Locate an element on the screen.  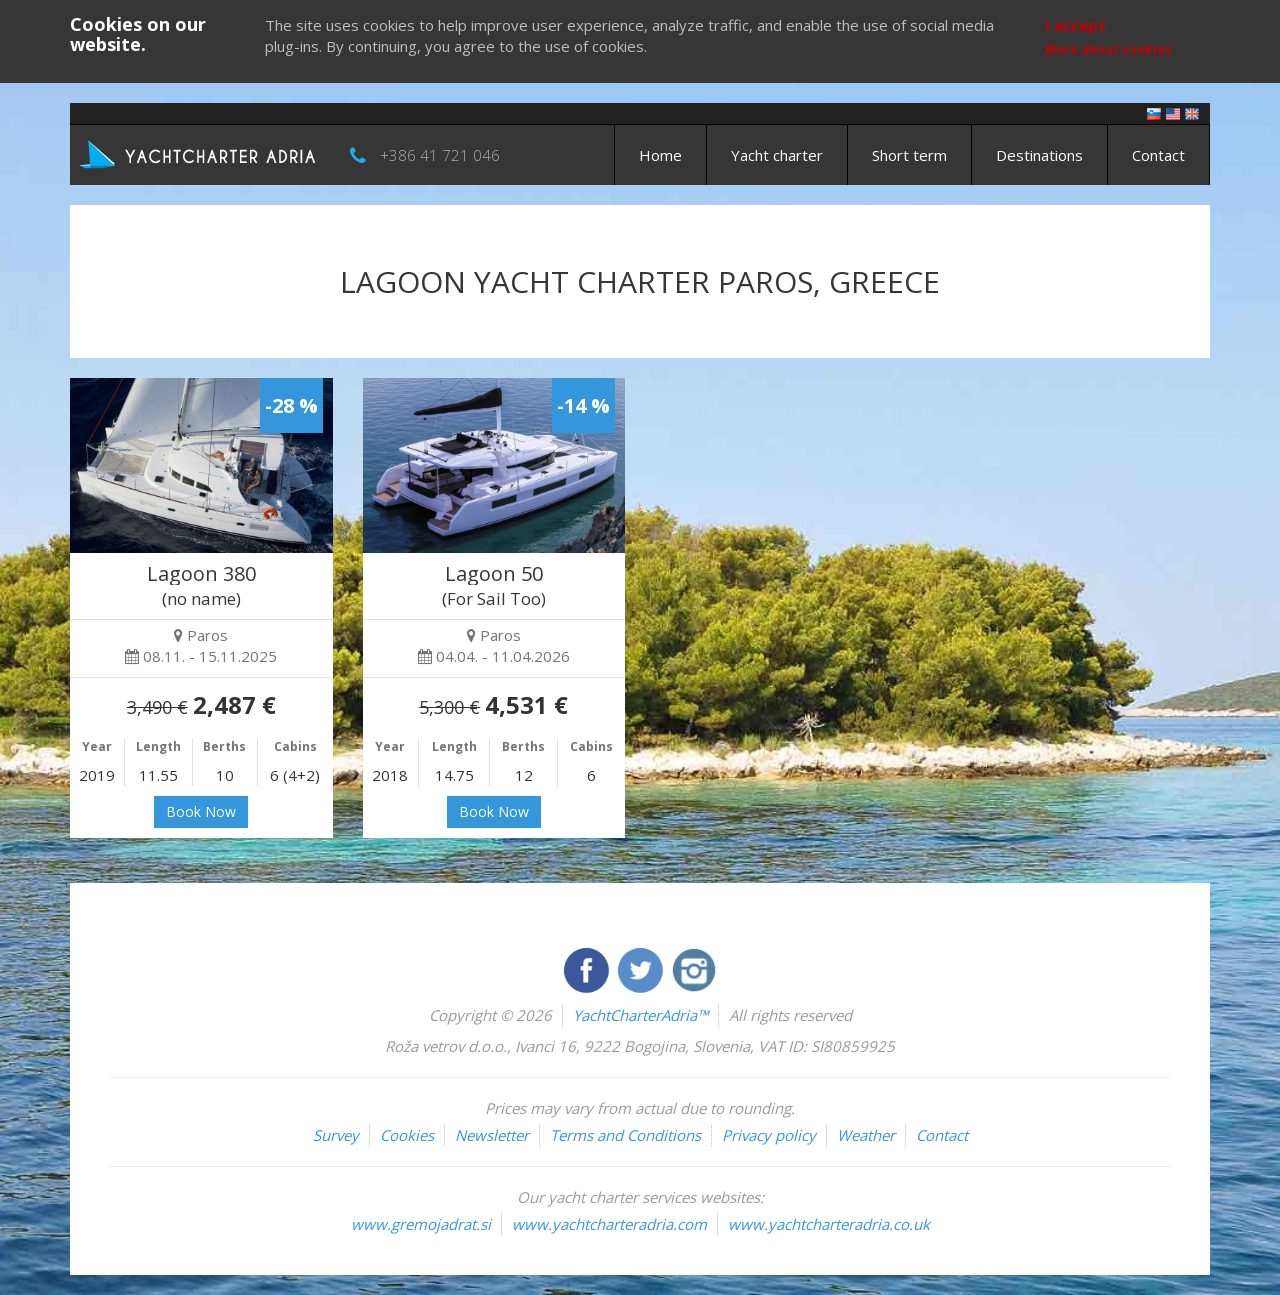
More about cookies is located at coordinates (1108, 49).